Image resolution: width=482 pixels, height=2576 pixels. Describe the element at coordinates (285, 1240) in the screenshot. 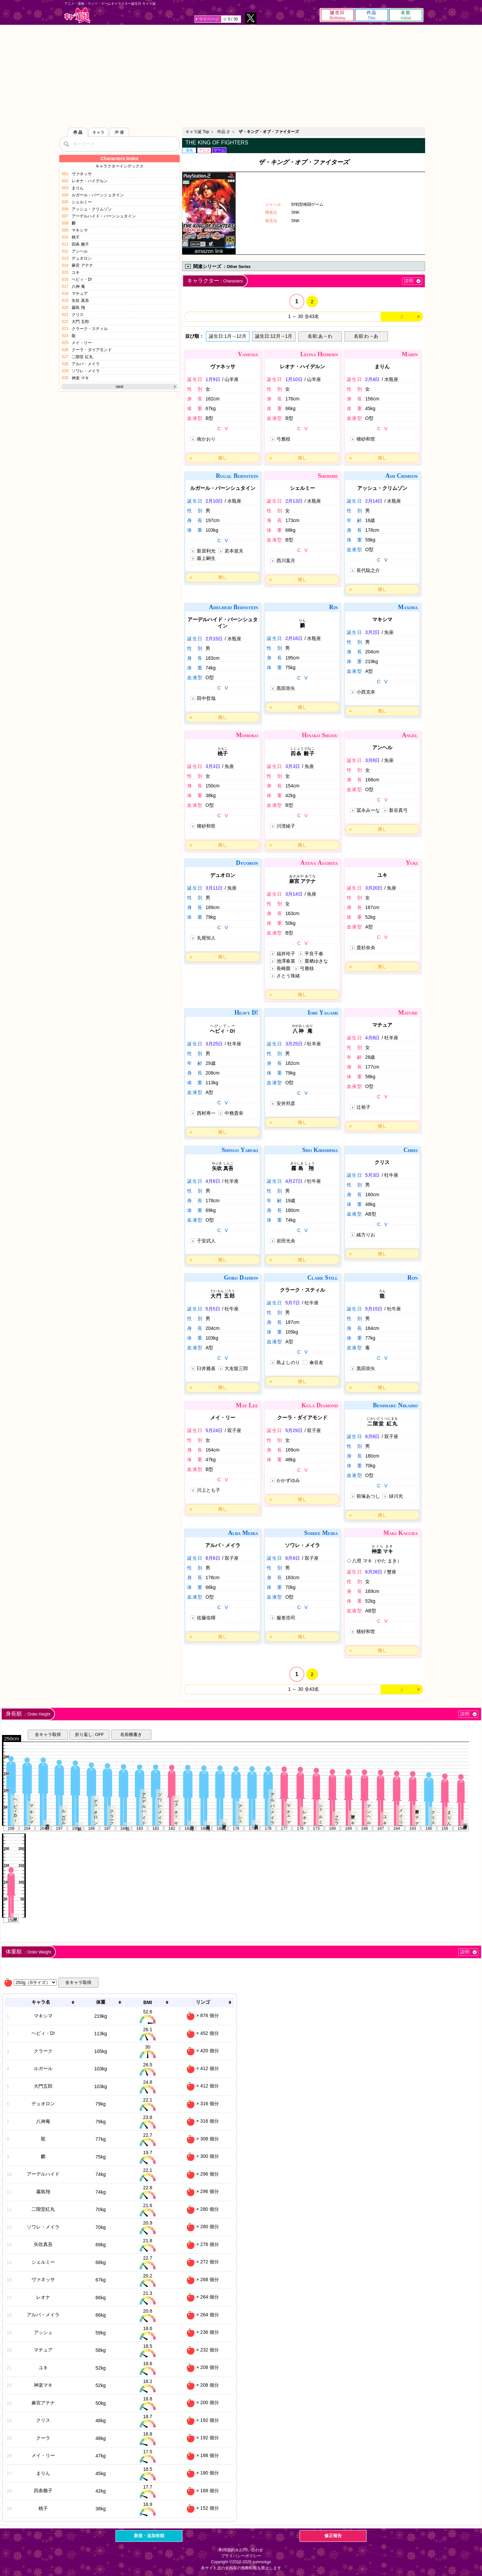

I see `岩田光央` at that location.